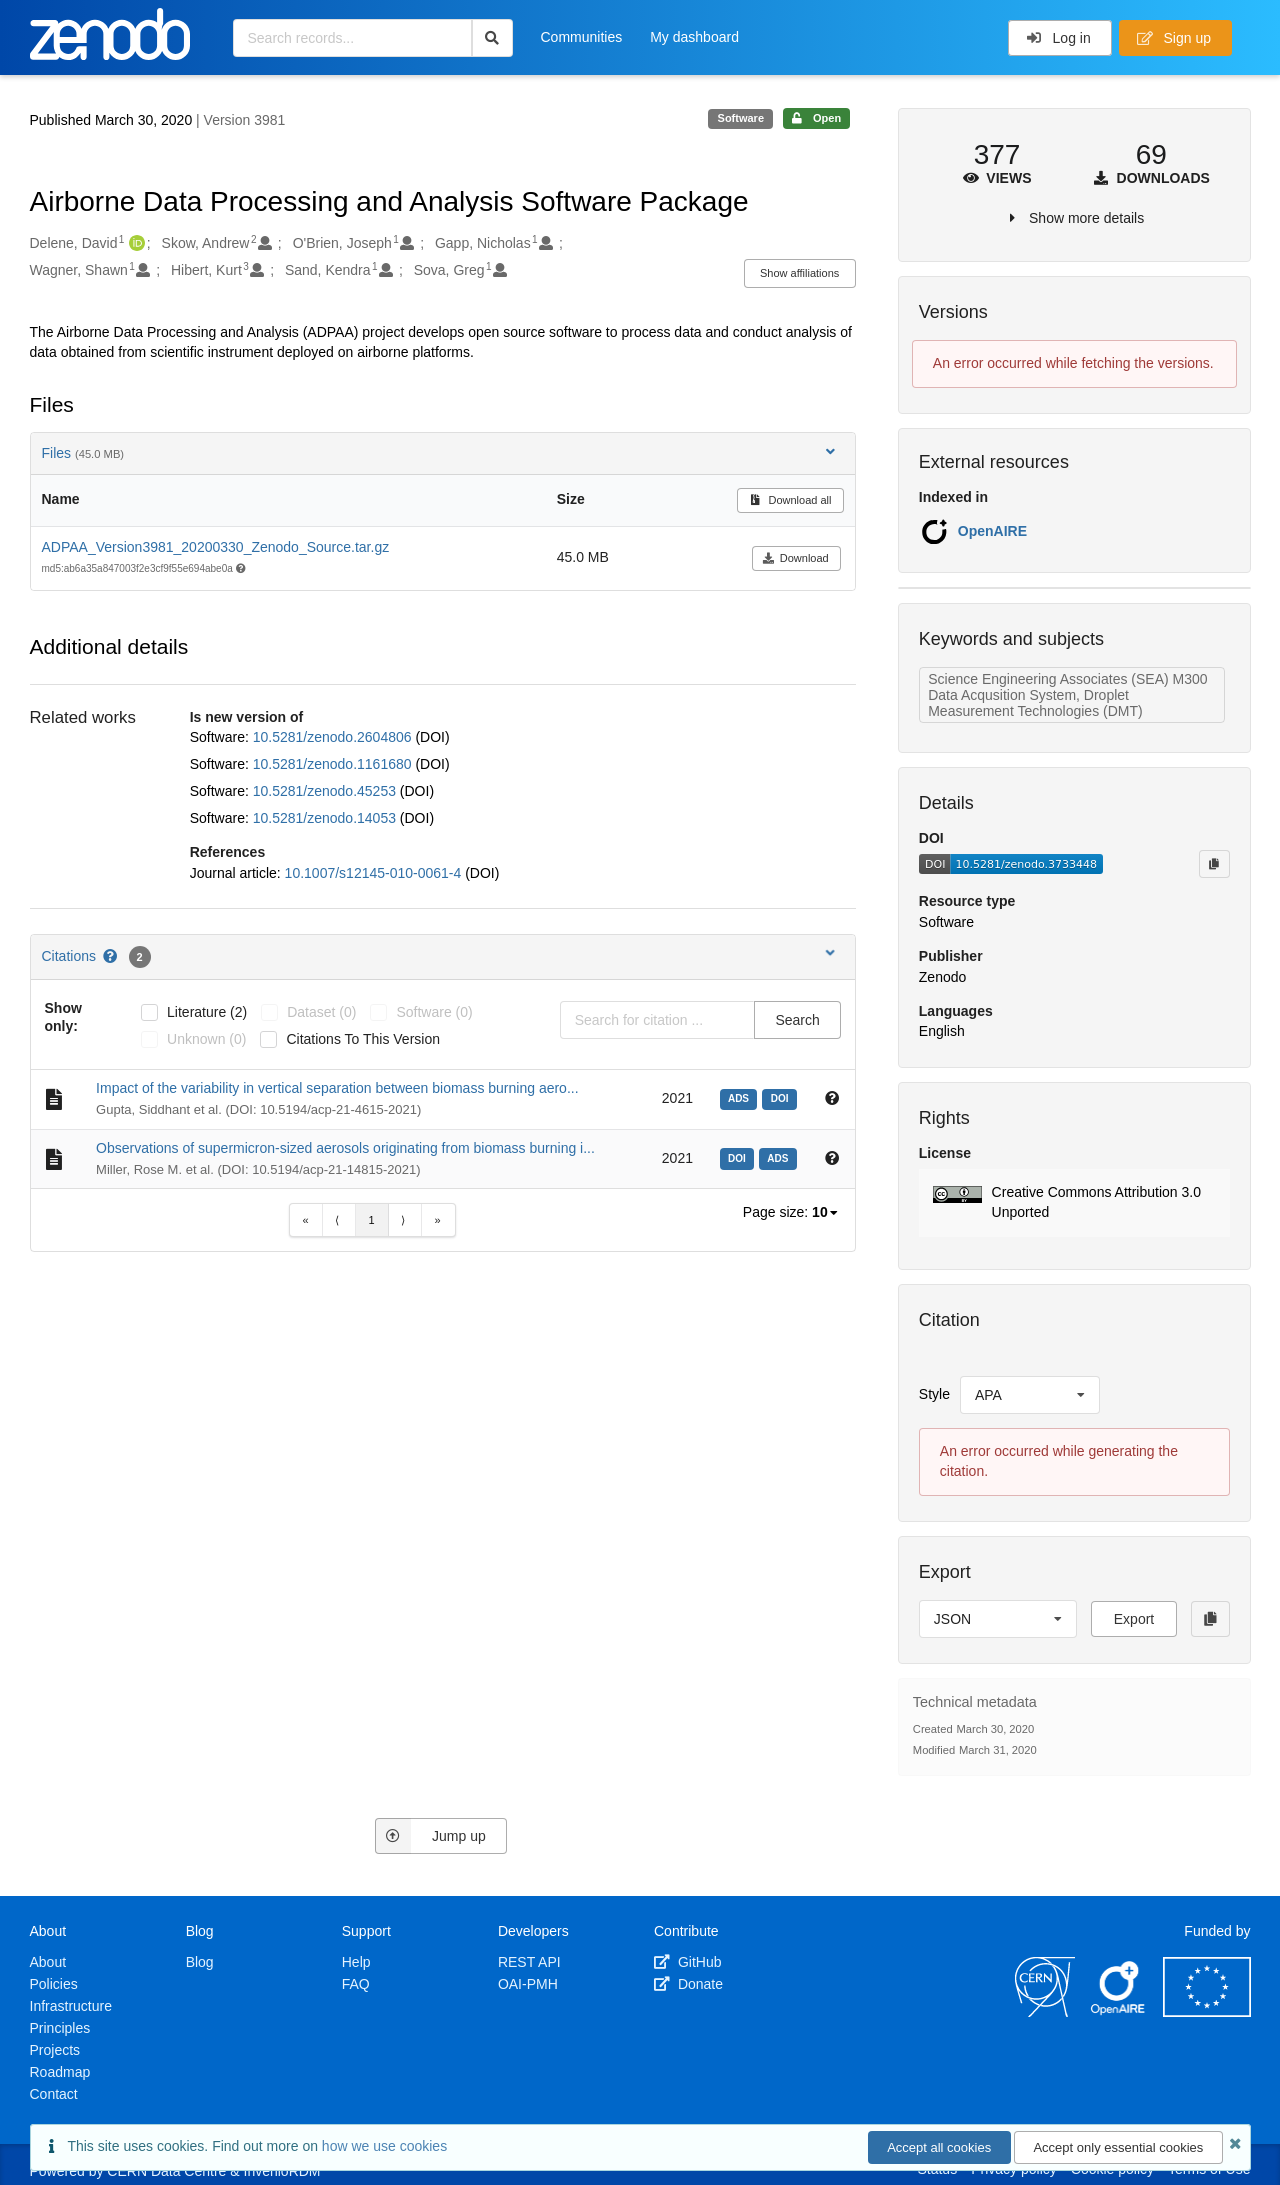  I want to click on Blog, so click(200, 1962).